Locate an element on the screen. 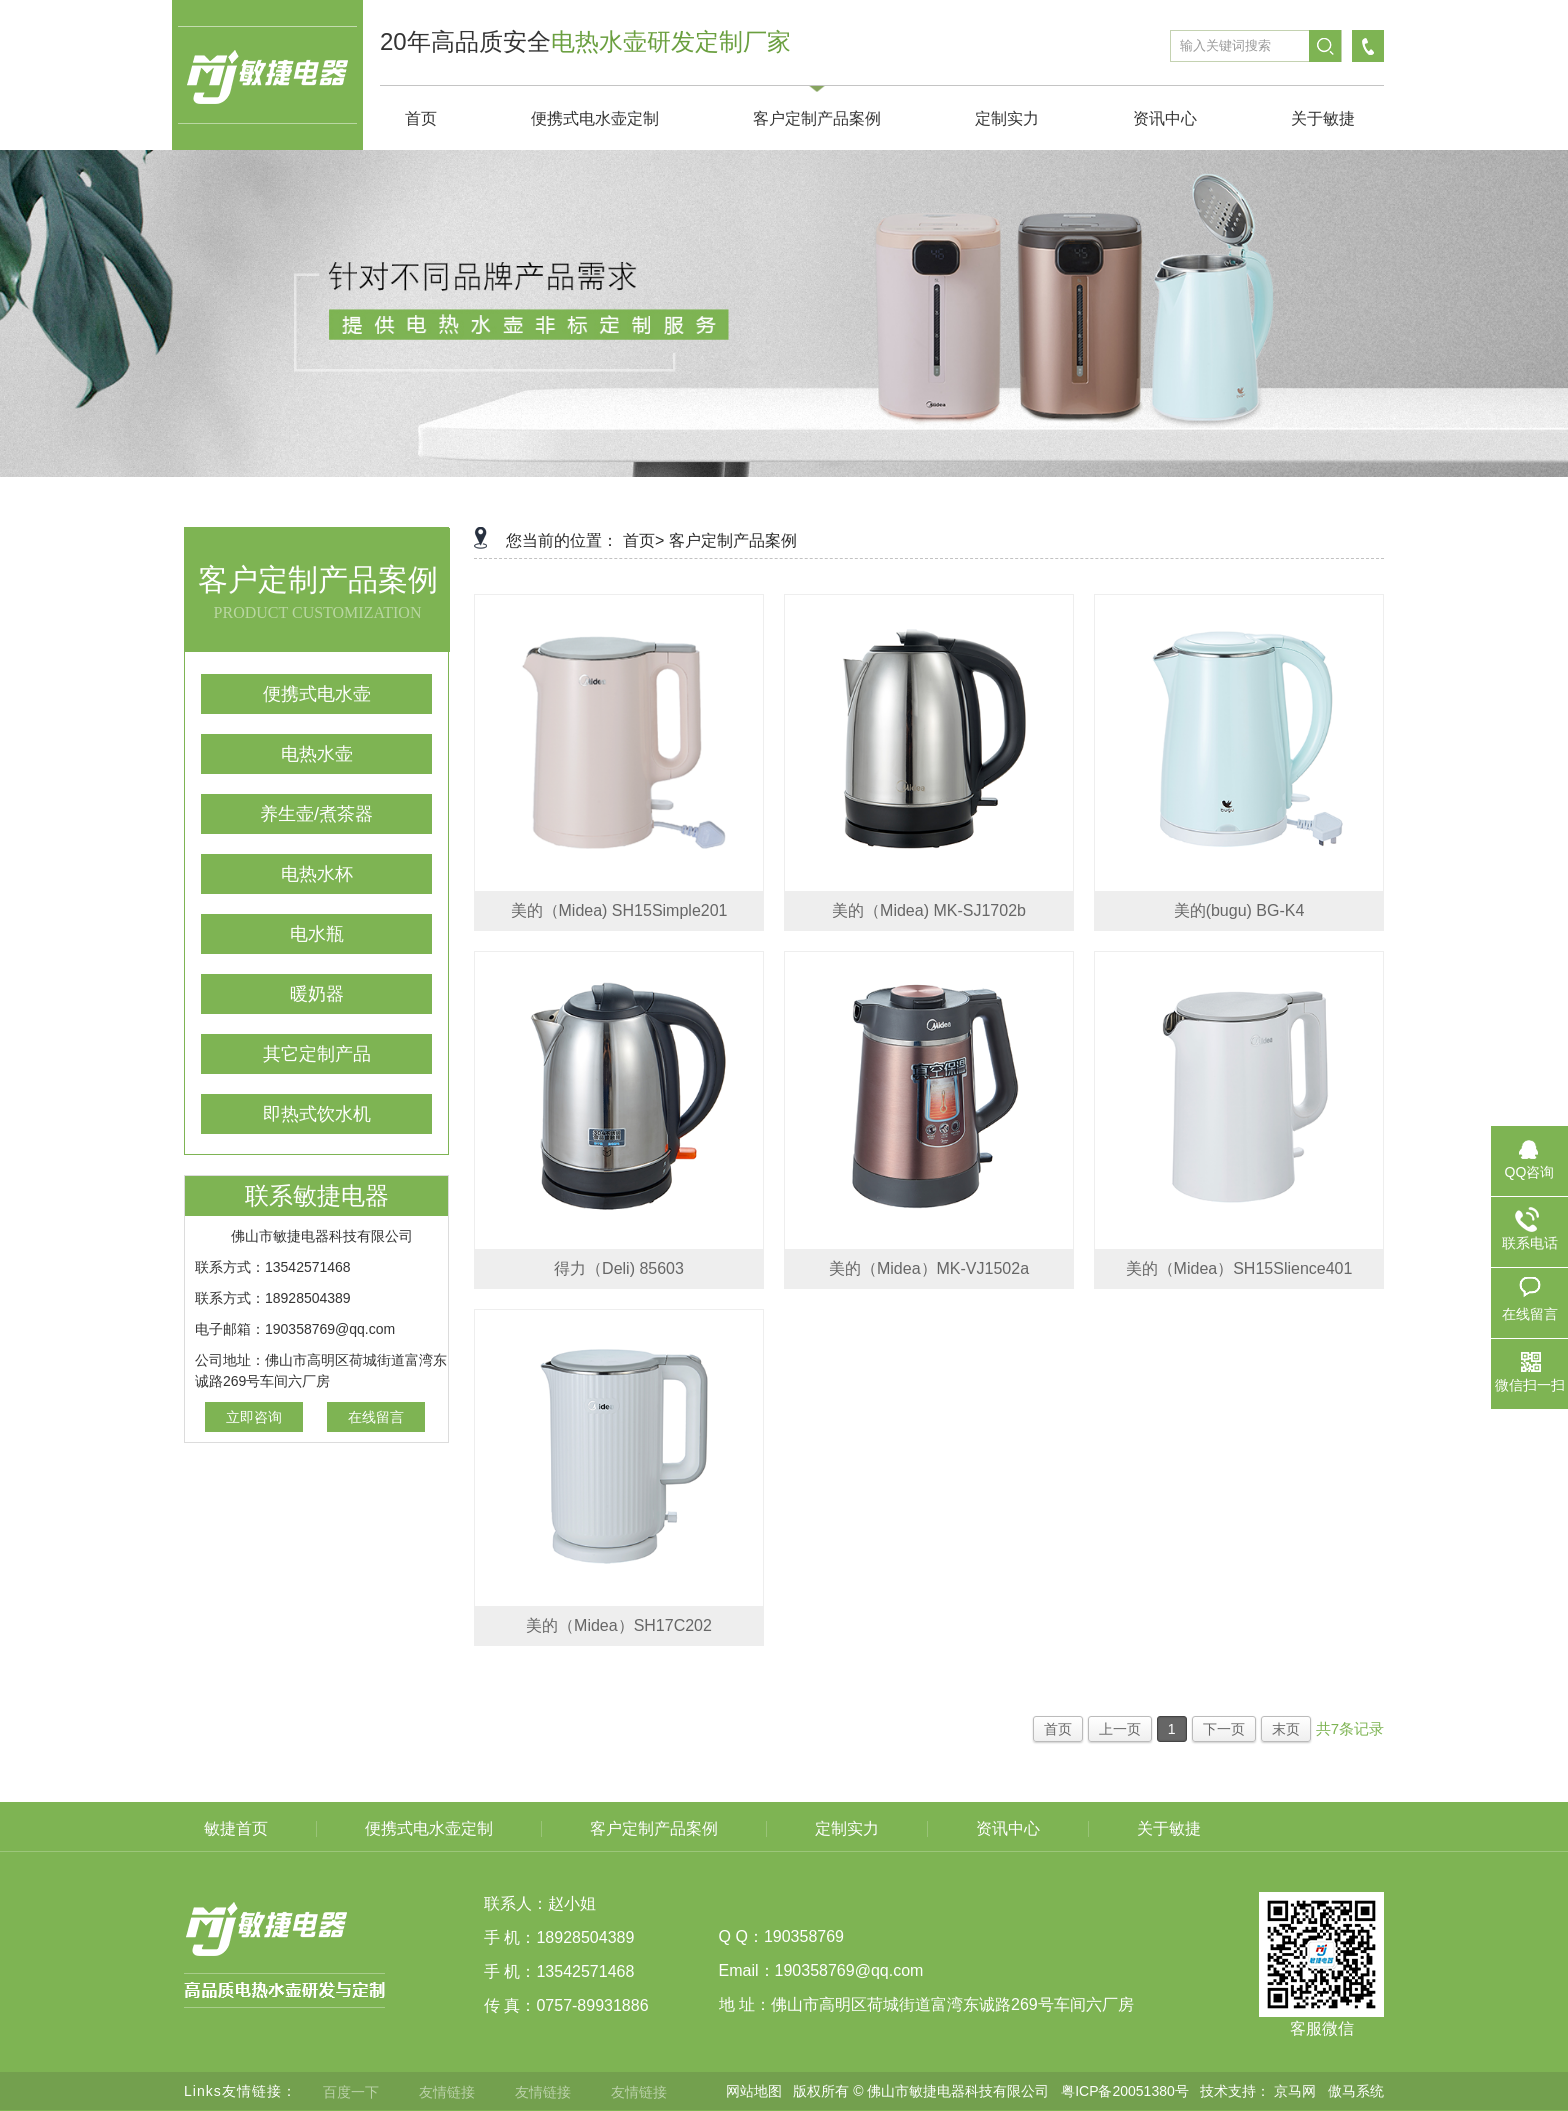 The width and height of the screenshot is (1568, 2111). 下一页 is located at coordinates (1224, 1729).